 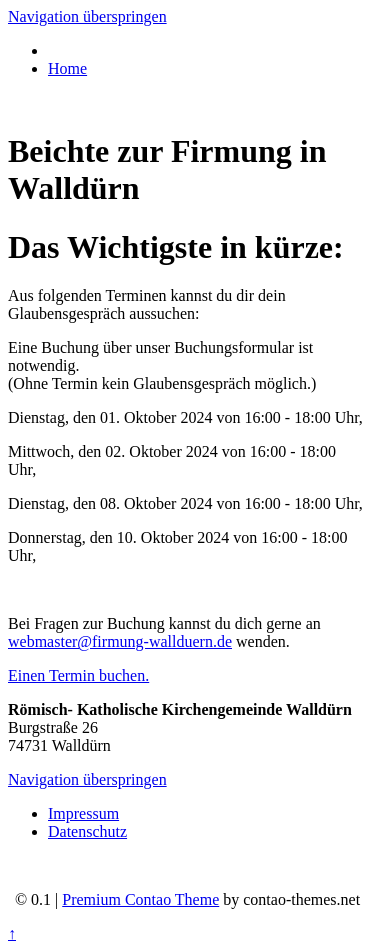 What do you see at coordinates (67, 68) in the screenshot?
I see `Home` at bounding box center [67, 68].